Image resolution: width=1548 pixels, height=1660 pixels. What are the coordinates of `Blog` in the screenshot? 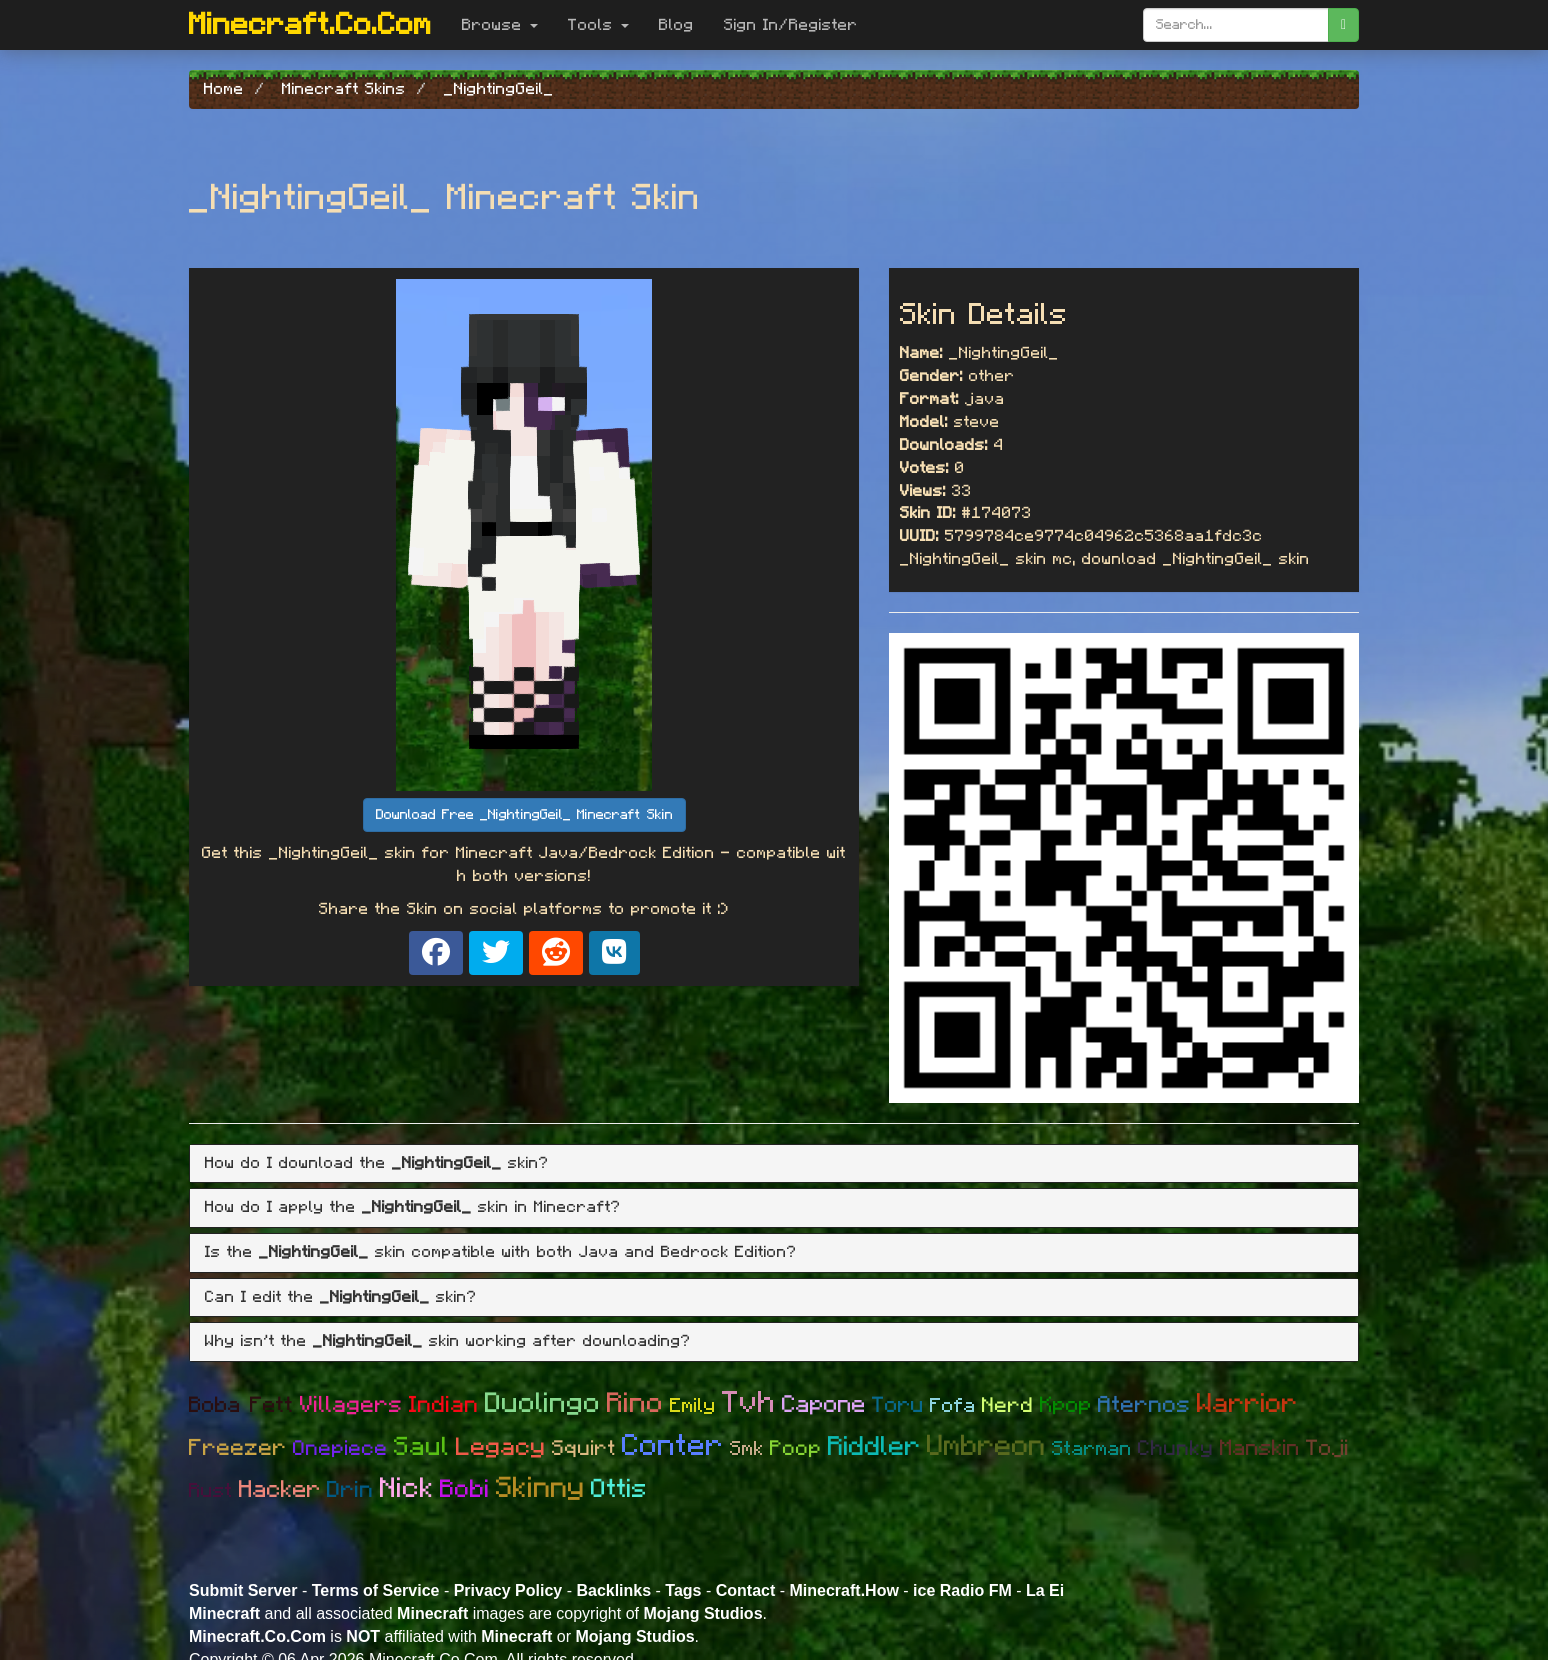 It's located at (676, 25).